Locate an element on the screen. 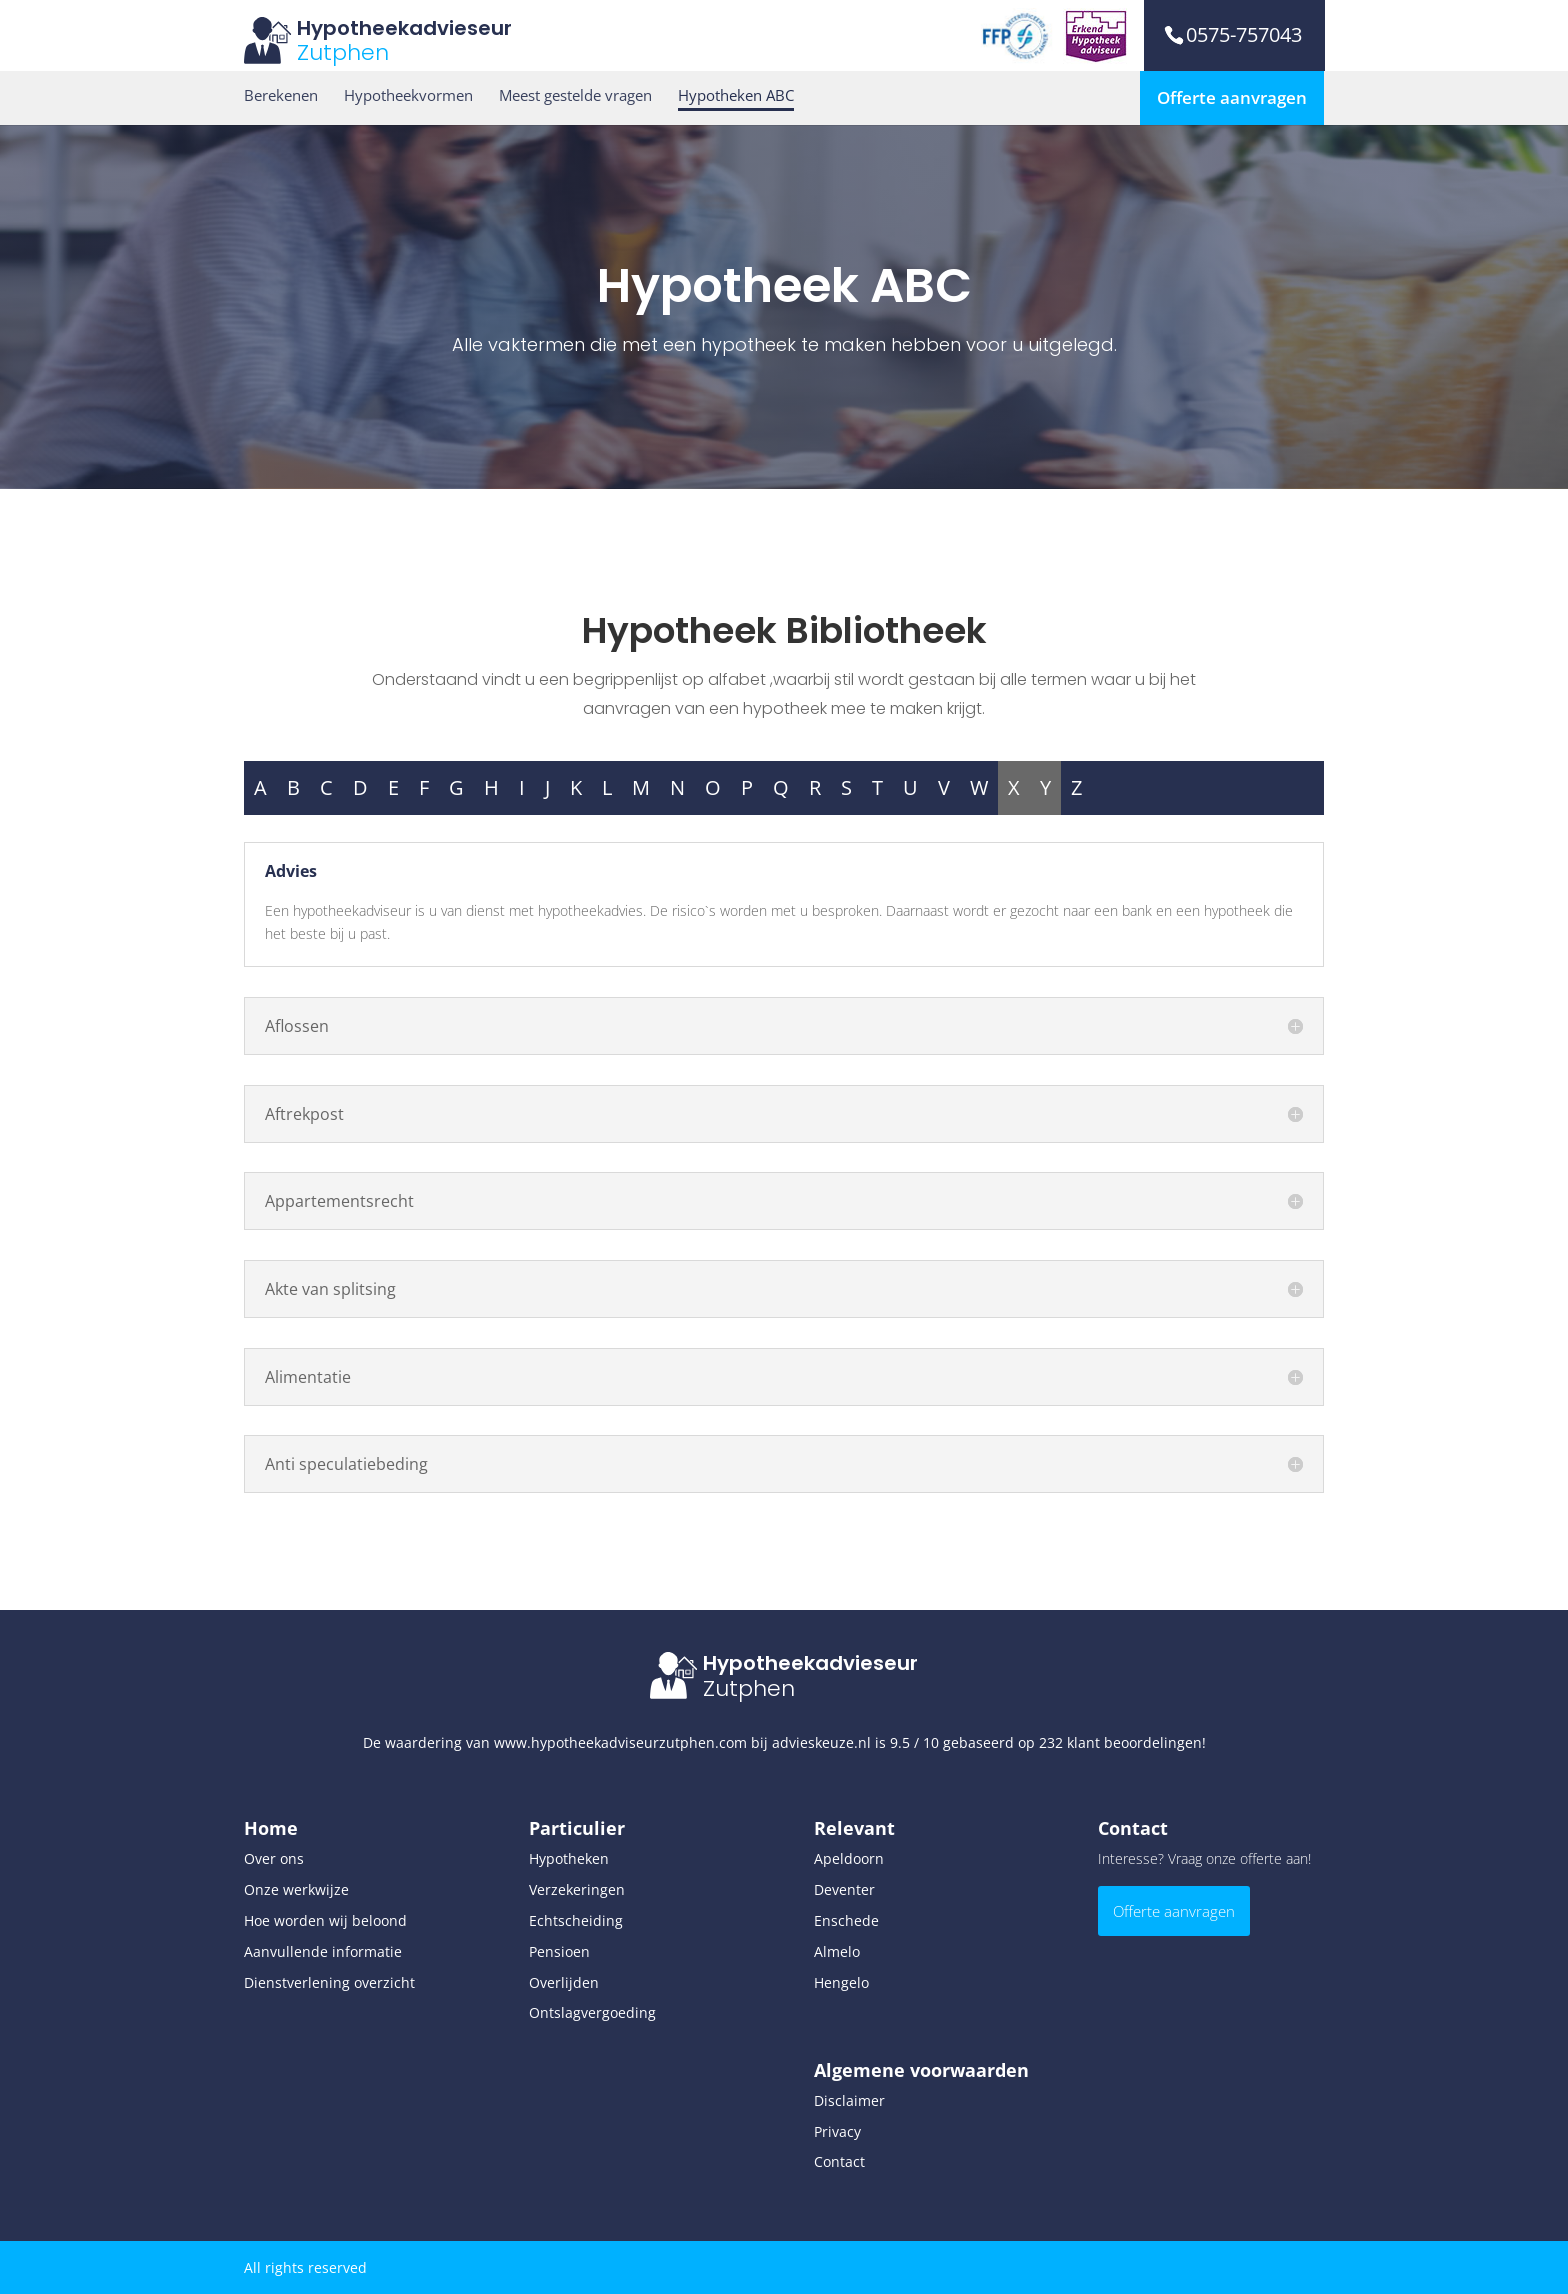 This screenshot has height=2294, width=1568. Verzekeringen is located at coordinates (577, 1889).